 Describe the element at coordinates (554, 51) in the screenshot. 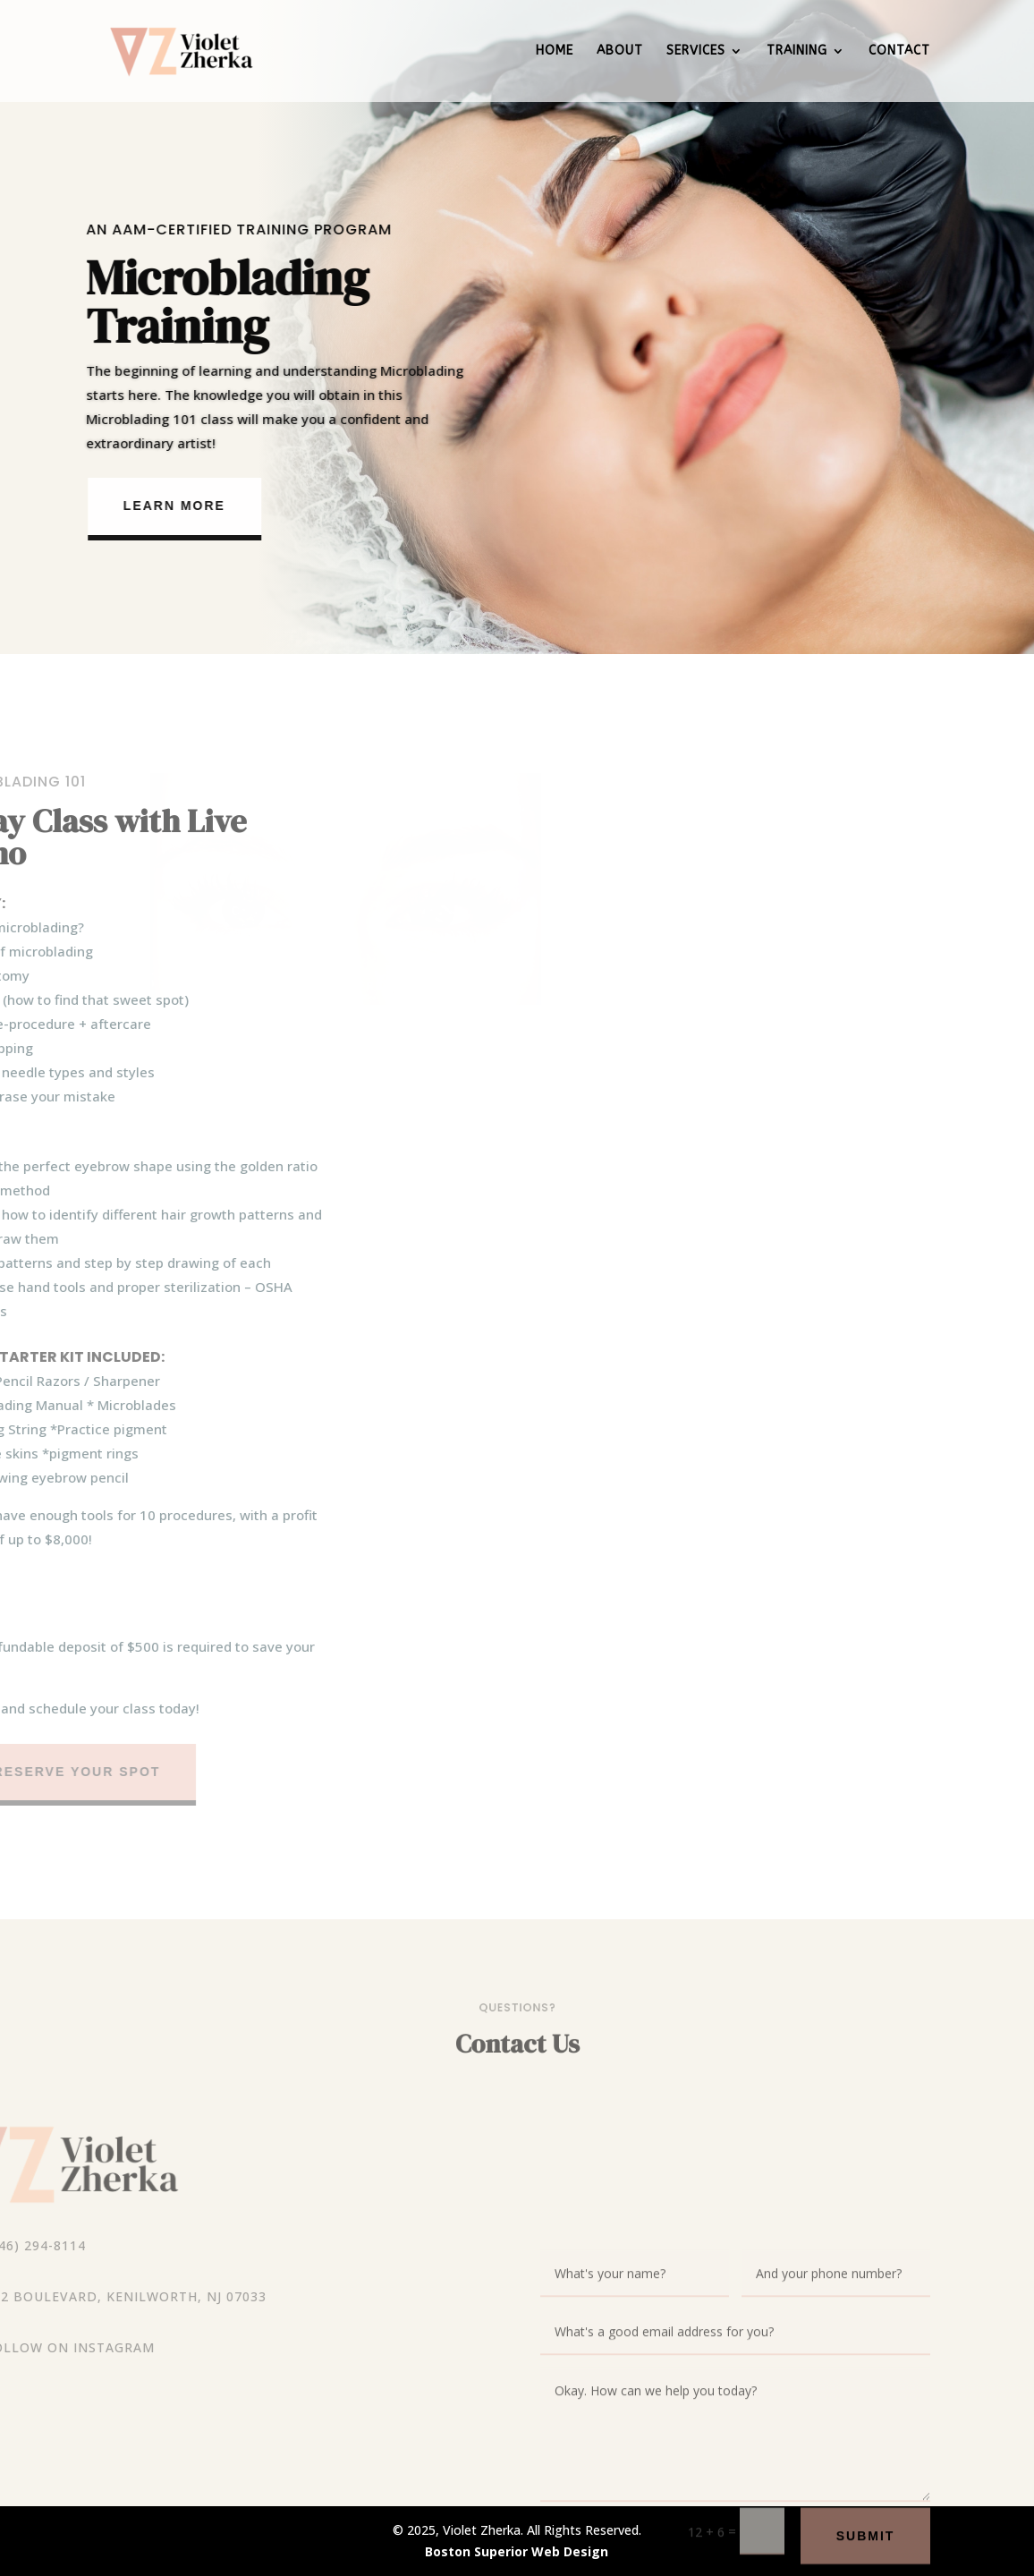

I see `Home` at that location.